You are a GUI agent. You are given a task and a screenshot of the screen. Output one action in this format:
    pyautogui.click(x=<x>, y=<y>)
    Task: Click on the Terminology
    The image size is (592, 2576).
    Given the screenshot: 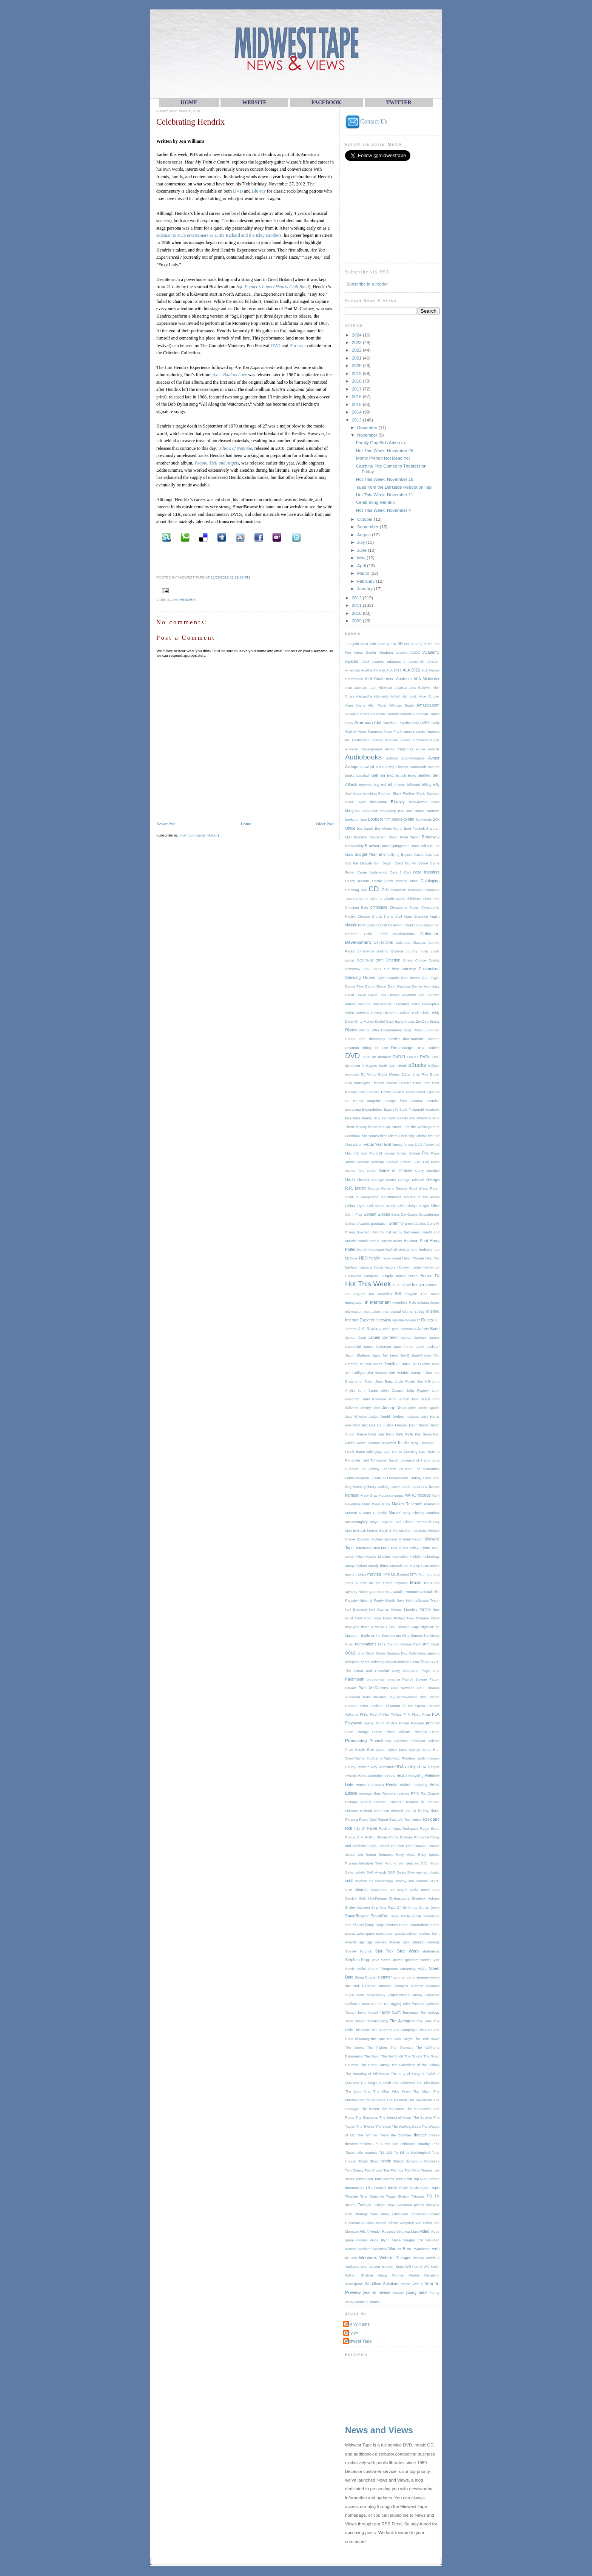 What is the action you would take?
    pyautogui.click(x=430, y=2012)
    